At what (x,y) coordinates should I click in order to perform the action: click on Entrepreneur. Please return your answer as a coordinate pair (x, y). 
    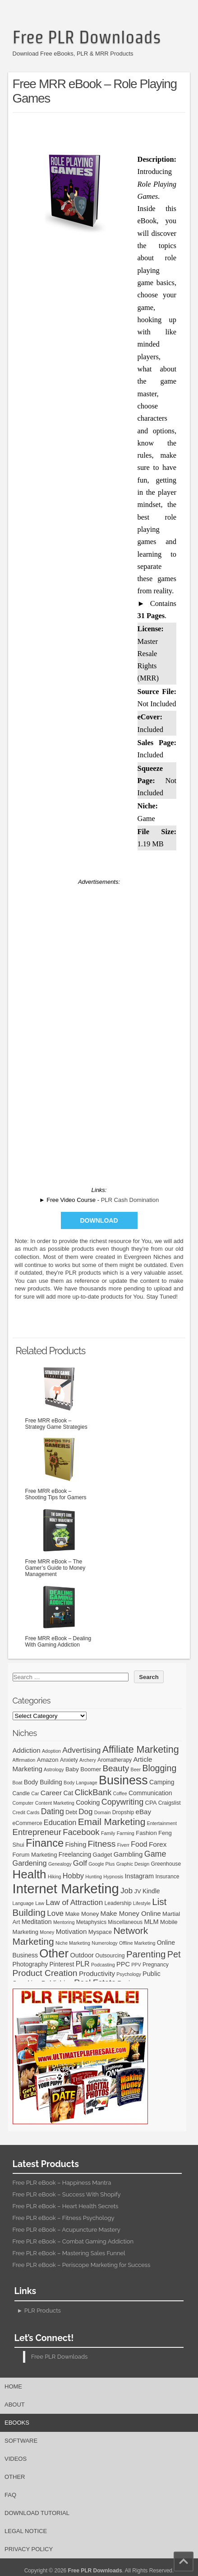
    Looking at the image, I should click on (37, 1832).